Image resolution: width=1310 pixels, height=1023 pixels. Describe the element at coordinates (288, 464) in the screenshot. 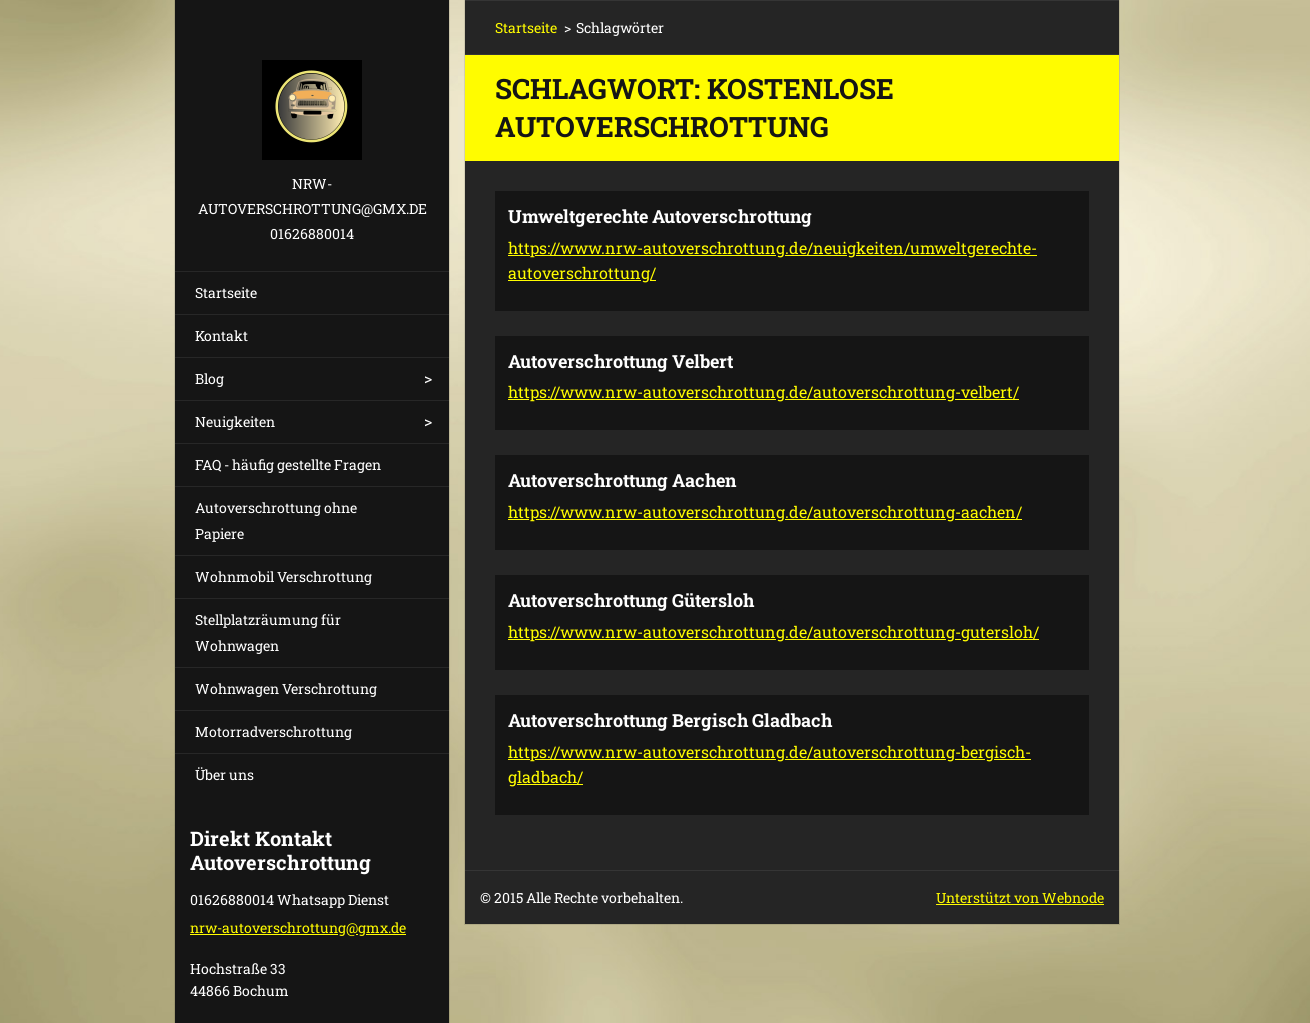

I see `FAQ - häufig gestellte Fragen` at that location.